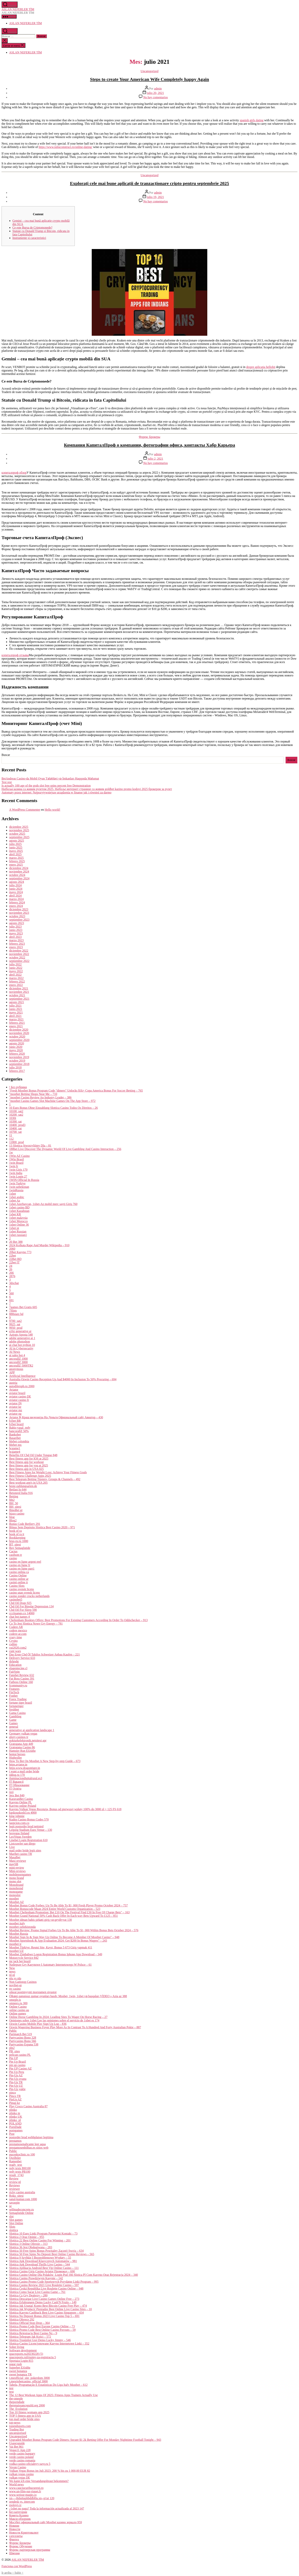 This screenshot has width=299, height=2576. I want to click on Online Casino, so click(18, 2006).